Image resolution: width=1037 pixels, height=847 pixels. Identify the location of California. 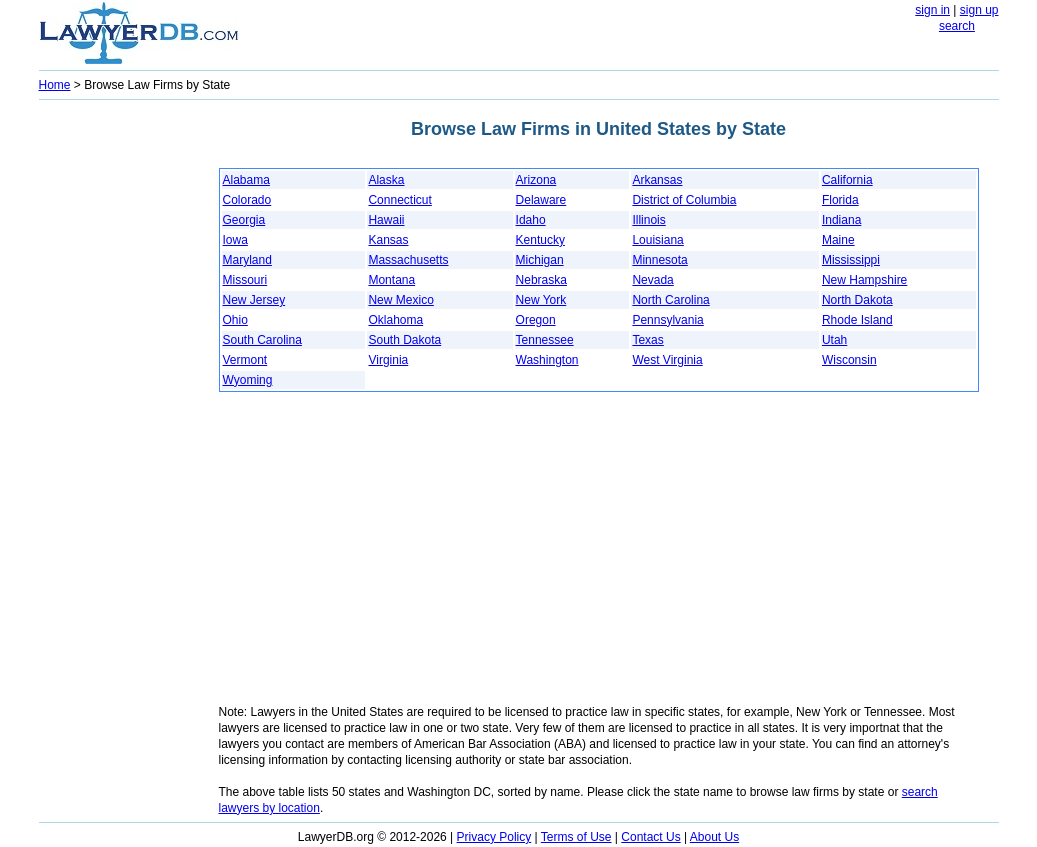
(847, 180).